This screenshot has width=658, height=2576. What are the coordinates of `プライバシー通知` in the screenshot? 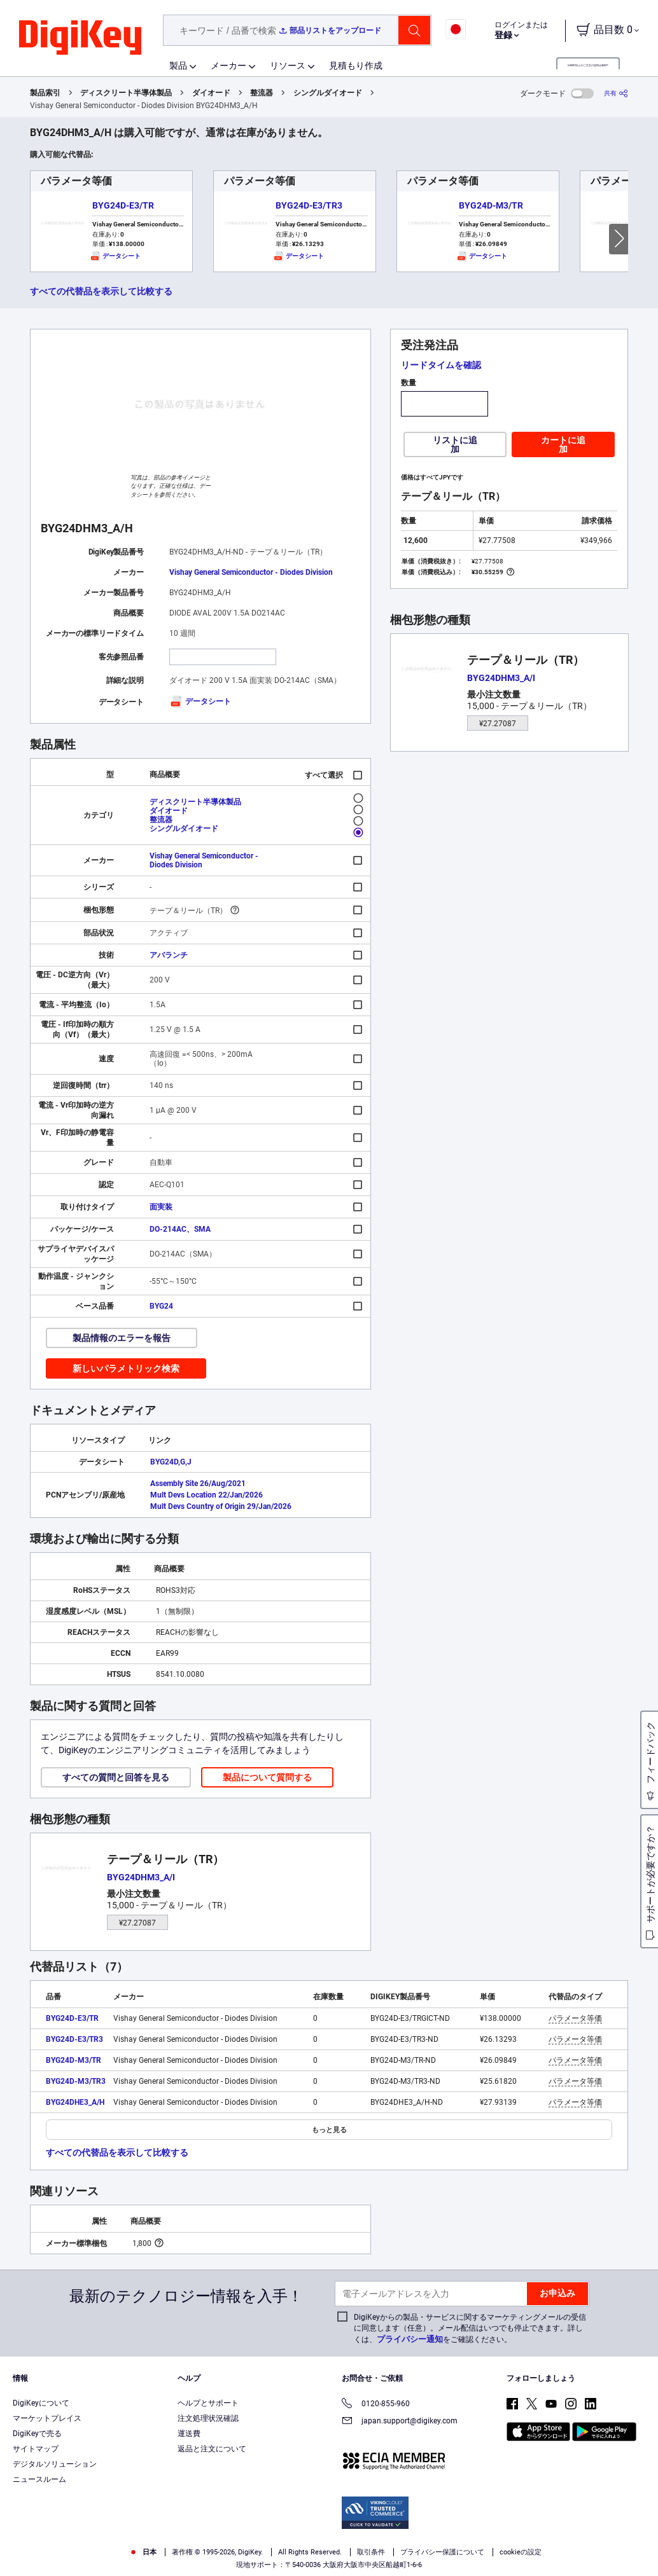 It's located at (410, 2339).